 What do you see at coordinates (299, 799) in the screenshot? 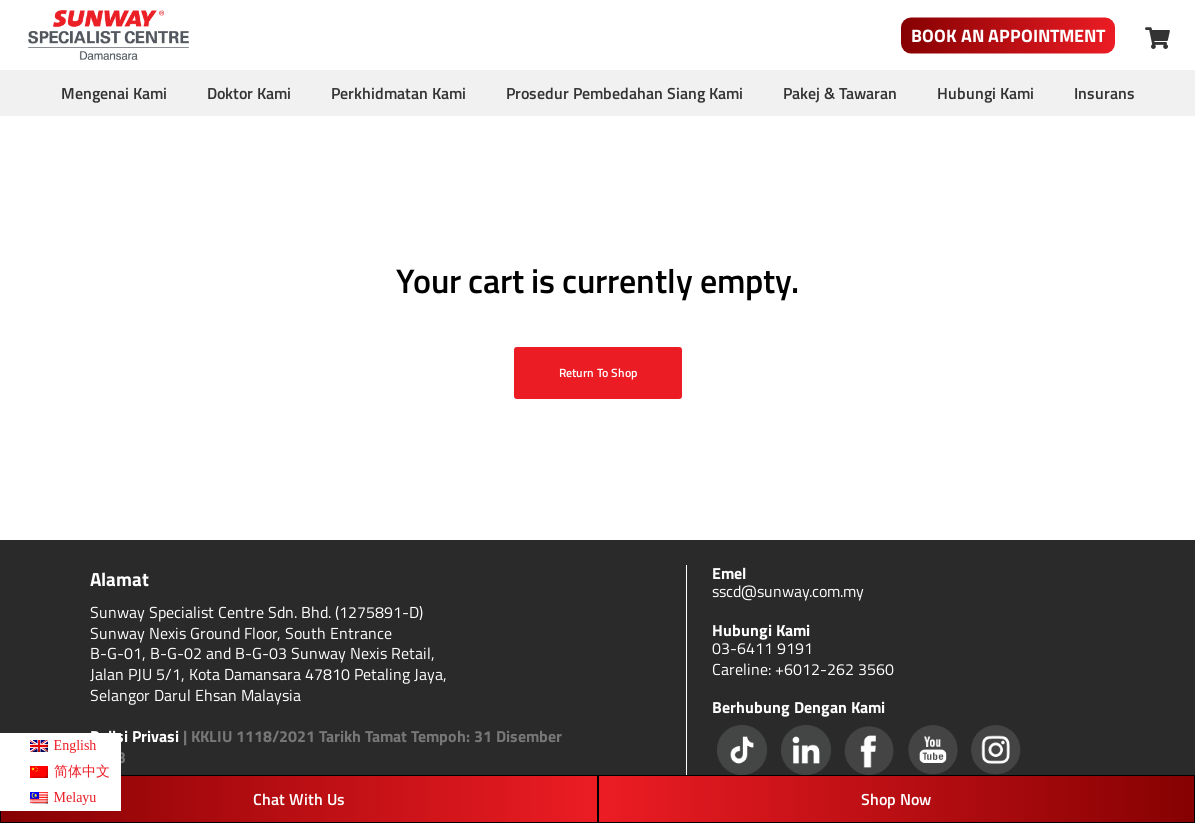
I see `Chat With Us` at bounding box center [299, 799].